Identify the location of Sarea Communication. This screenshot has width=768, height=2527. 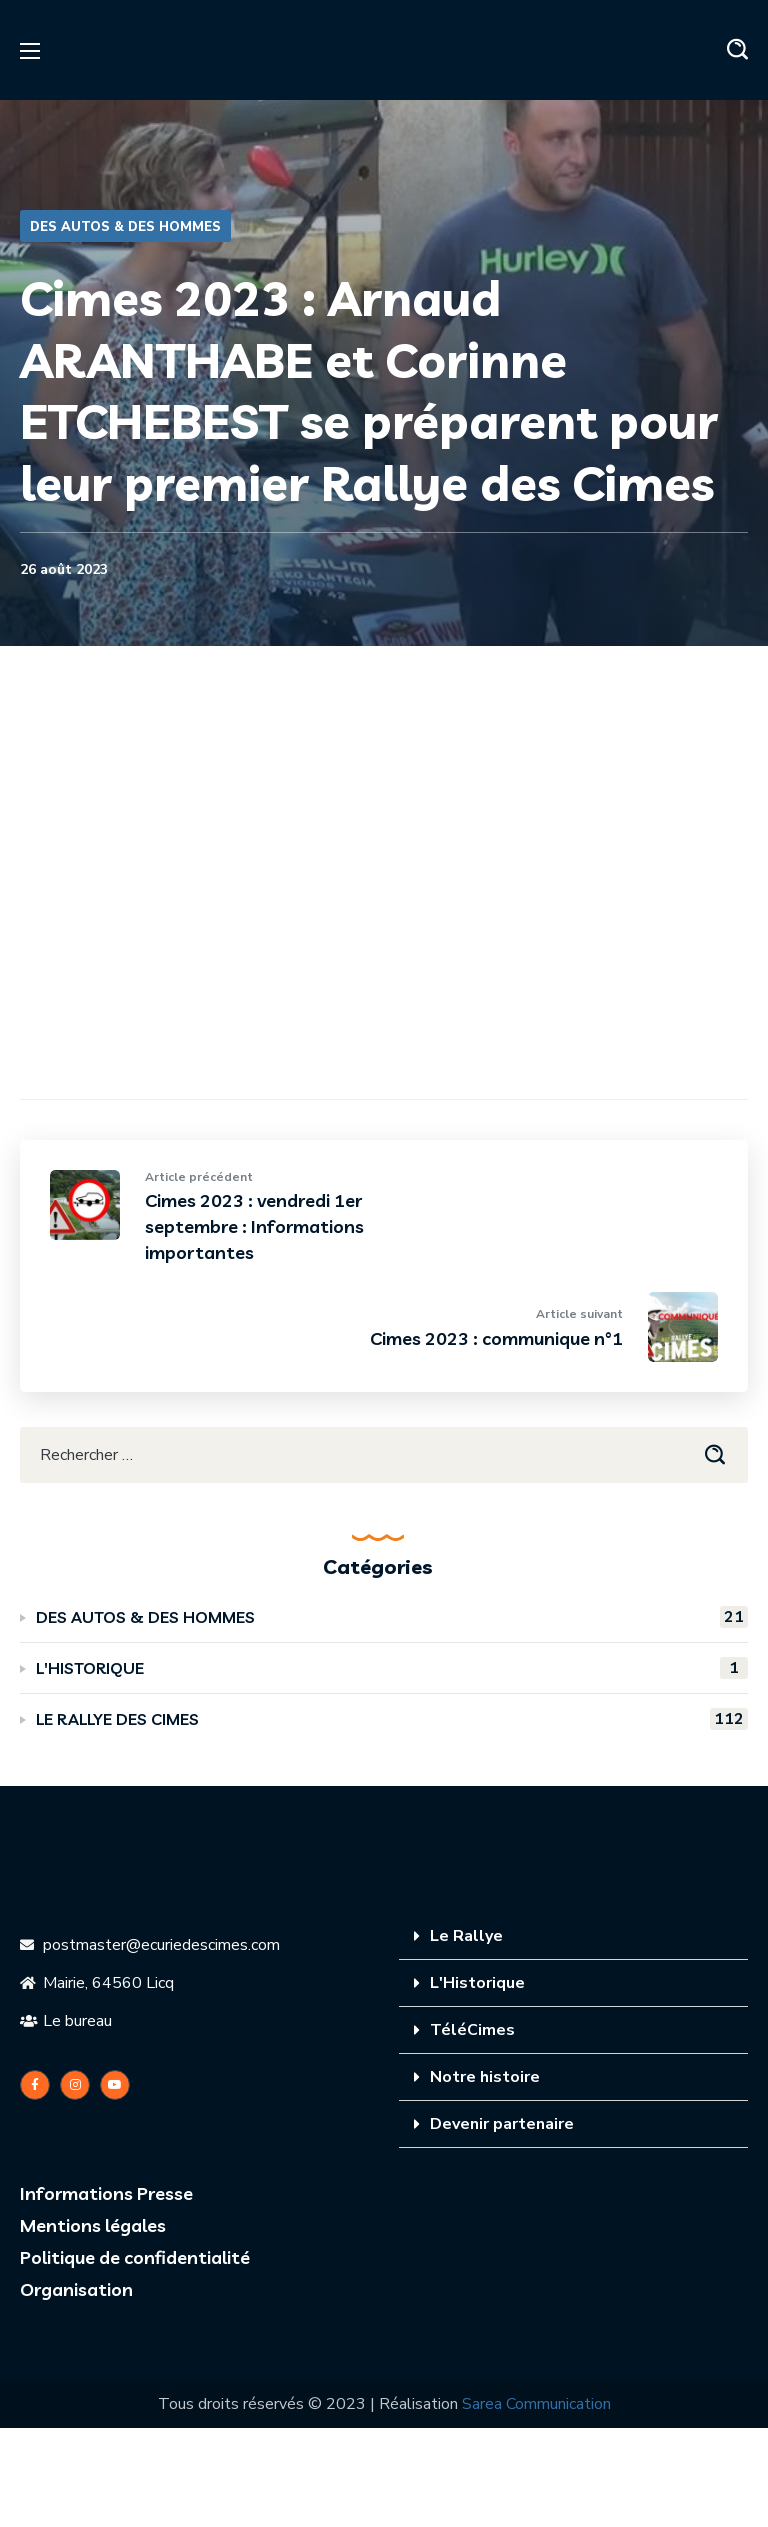
(536, 2404).